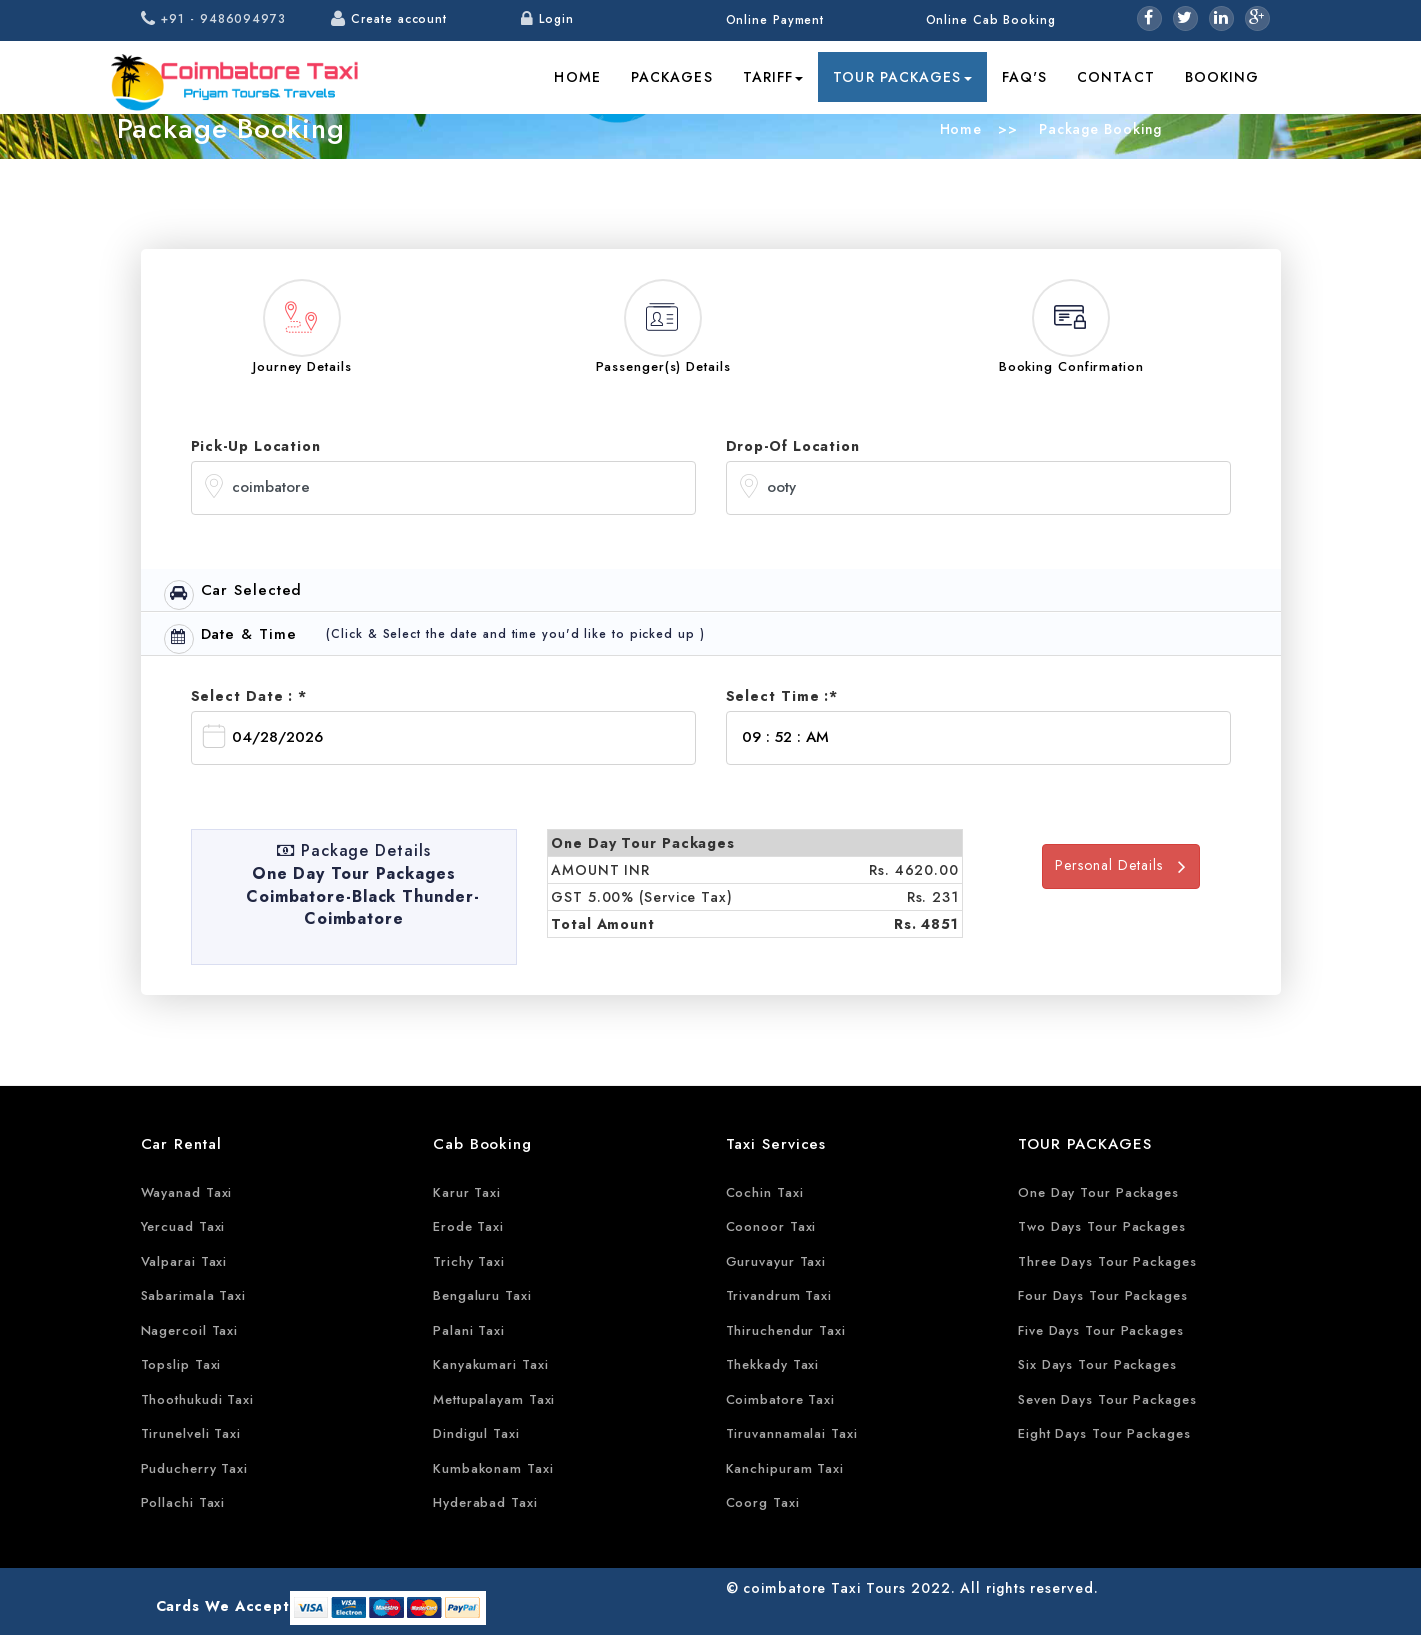 The width and height of the screenshot is (1421, 1635). What do you see at coordinates (494, 1399) in the screenshot?
I see `Mettupalayam Taxi` at bounding box center [494, 1399].